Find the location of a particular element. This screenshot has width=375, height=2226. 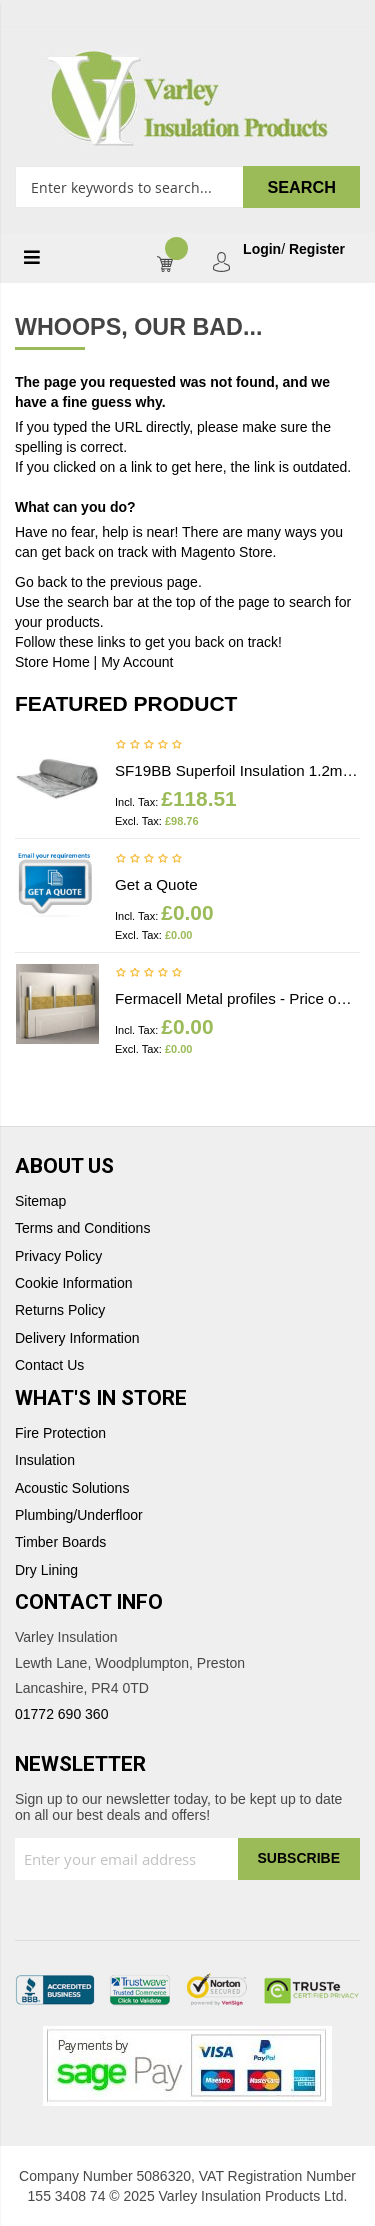

Delivery Information is located at coordinates (77, 1338).